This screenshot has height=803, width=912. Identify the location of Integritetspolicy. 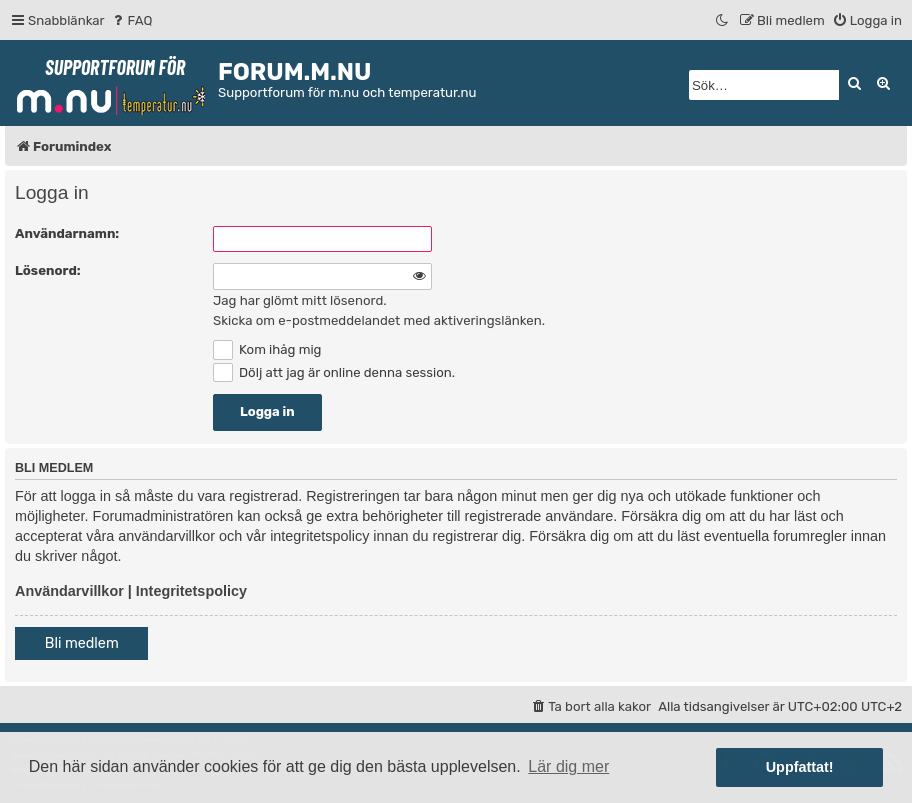
(191, 591).